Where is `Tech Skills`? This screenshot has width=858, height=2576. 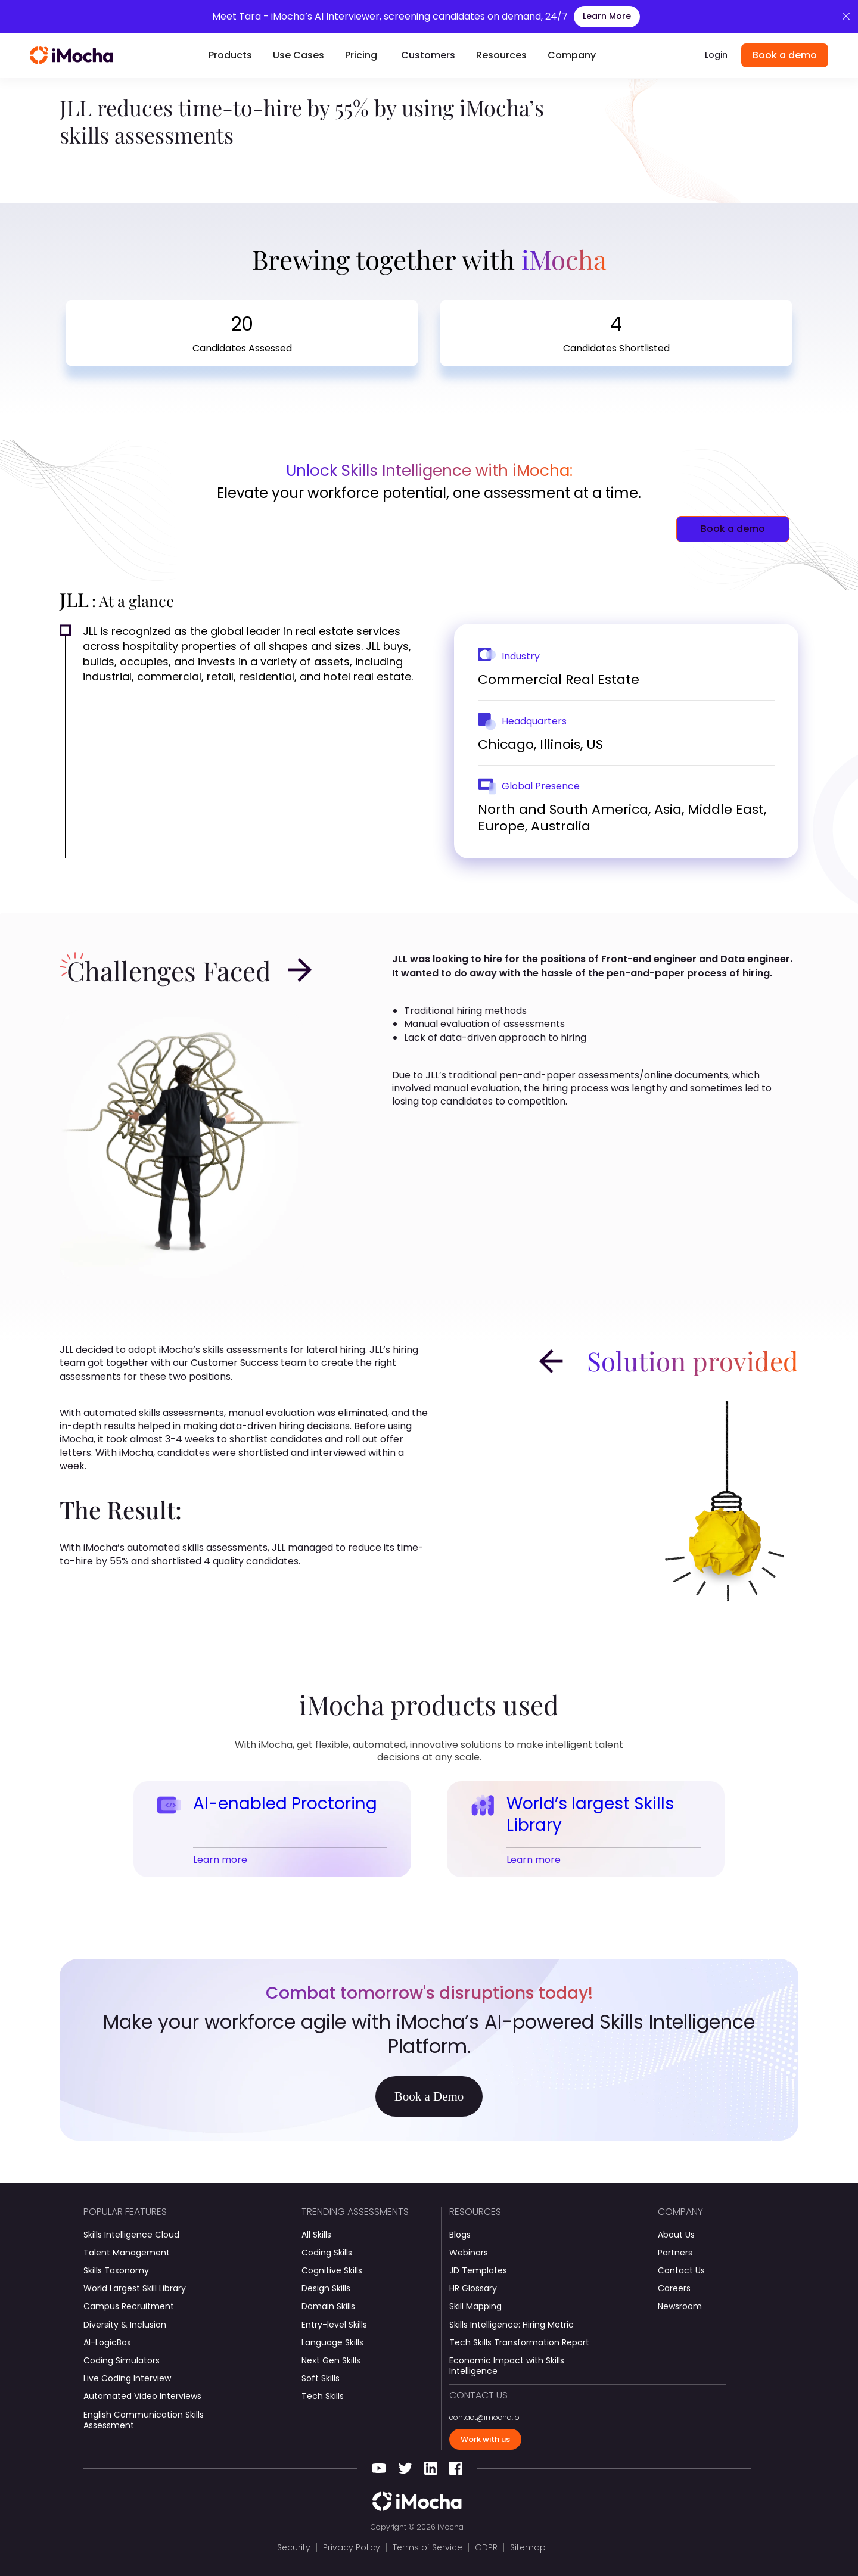
Tech Skills is located at coordinates (322, 2396).